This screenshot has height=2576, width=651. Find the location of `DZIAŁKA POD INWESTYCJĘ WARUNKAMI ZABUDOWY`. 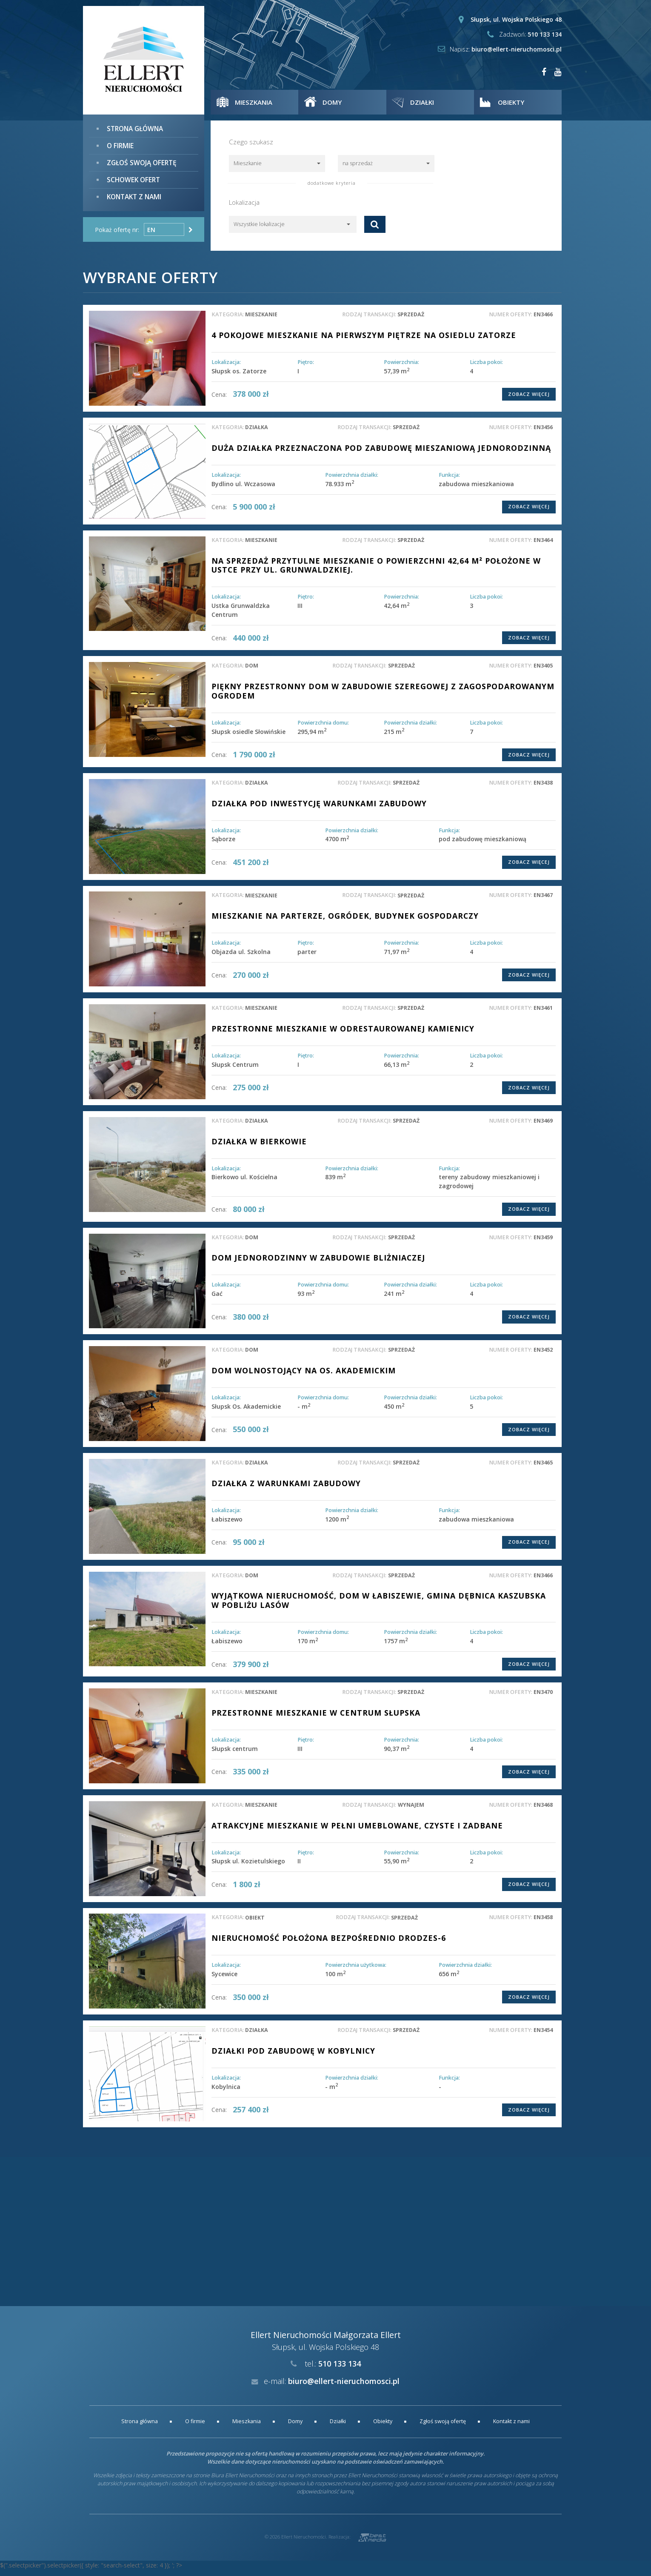

DZIAŁKA POD INWESTYCJĘ WARUNKAMI ZABUDOWY is located at coordinates (322, 808).